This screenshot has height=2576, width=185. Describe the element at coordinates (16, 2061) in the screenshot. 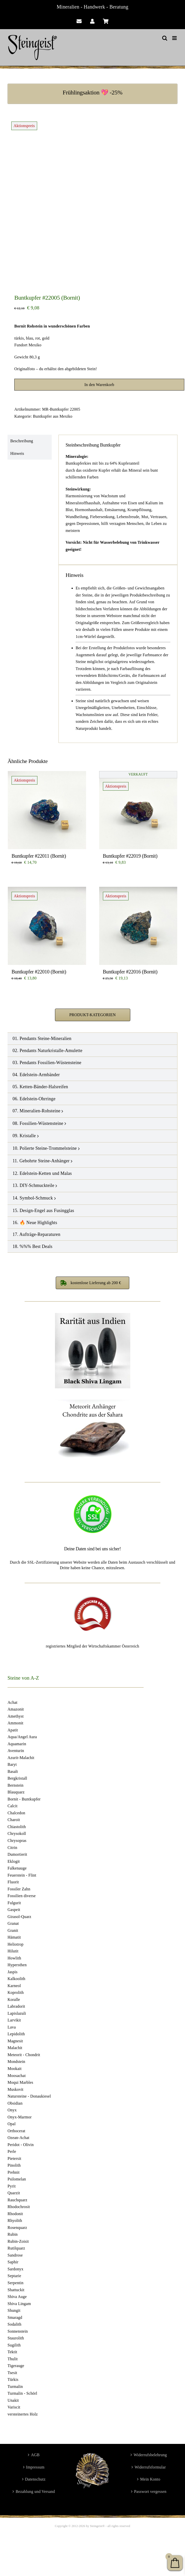

I see `Mondstein` at that location.